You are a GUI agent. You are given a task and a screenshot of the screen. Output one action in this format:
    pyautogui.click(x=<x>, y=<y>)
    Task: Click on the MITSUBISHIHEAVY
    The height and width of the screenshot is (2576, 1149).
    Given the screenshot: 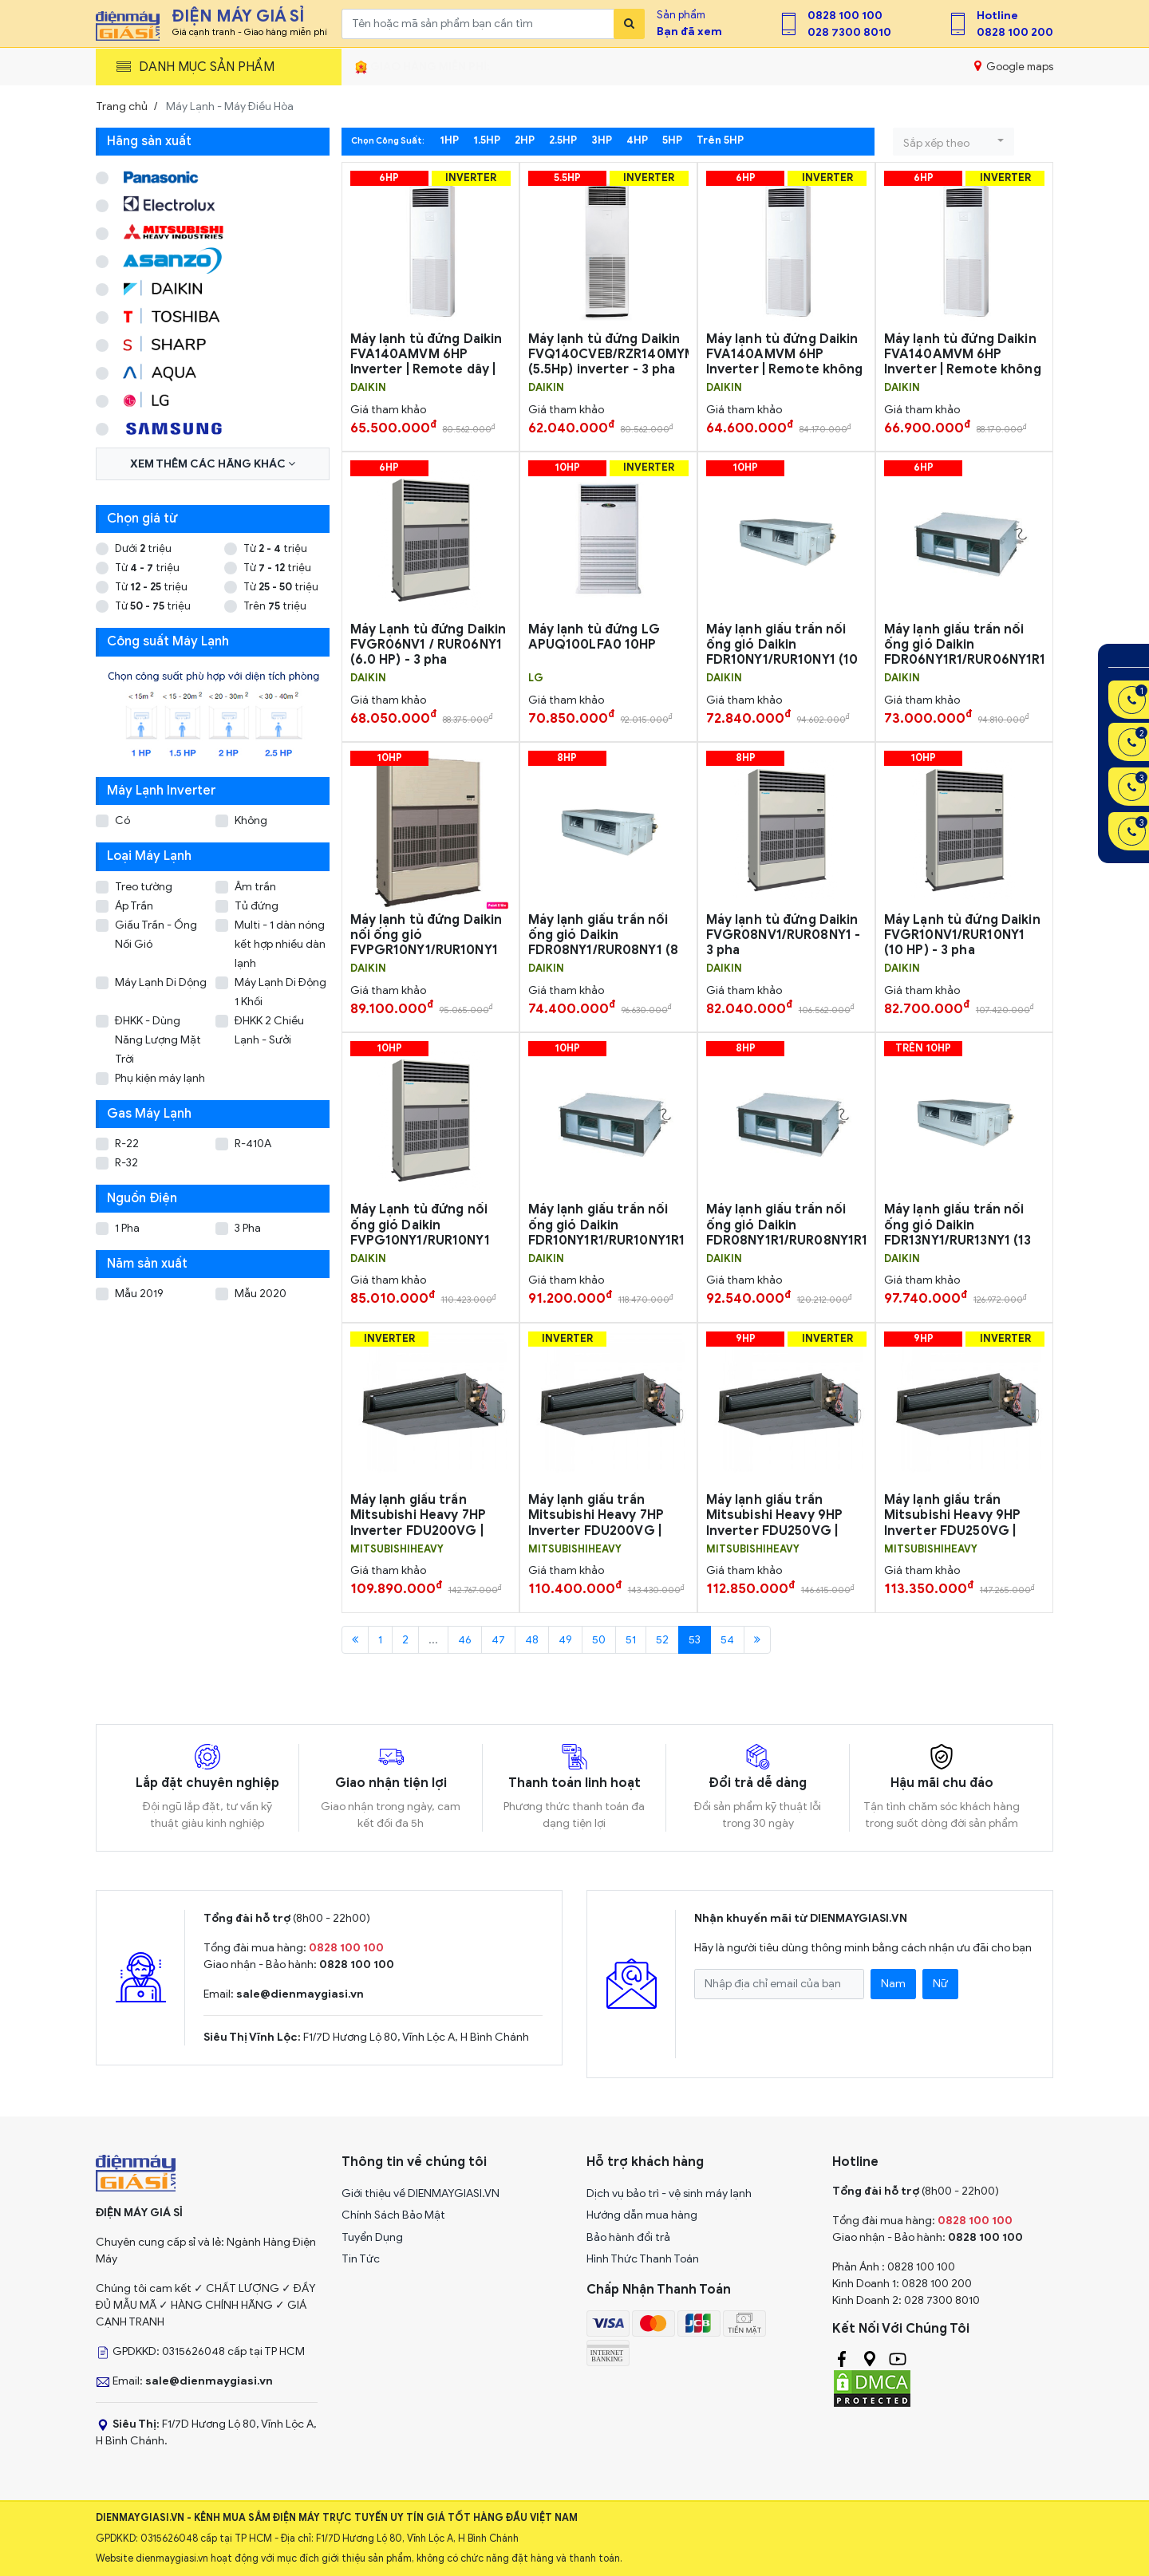 What is the action you would take?
    pyautogui.click(x=397, y=1549)
    